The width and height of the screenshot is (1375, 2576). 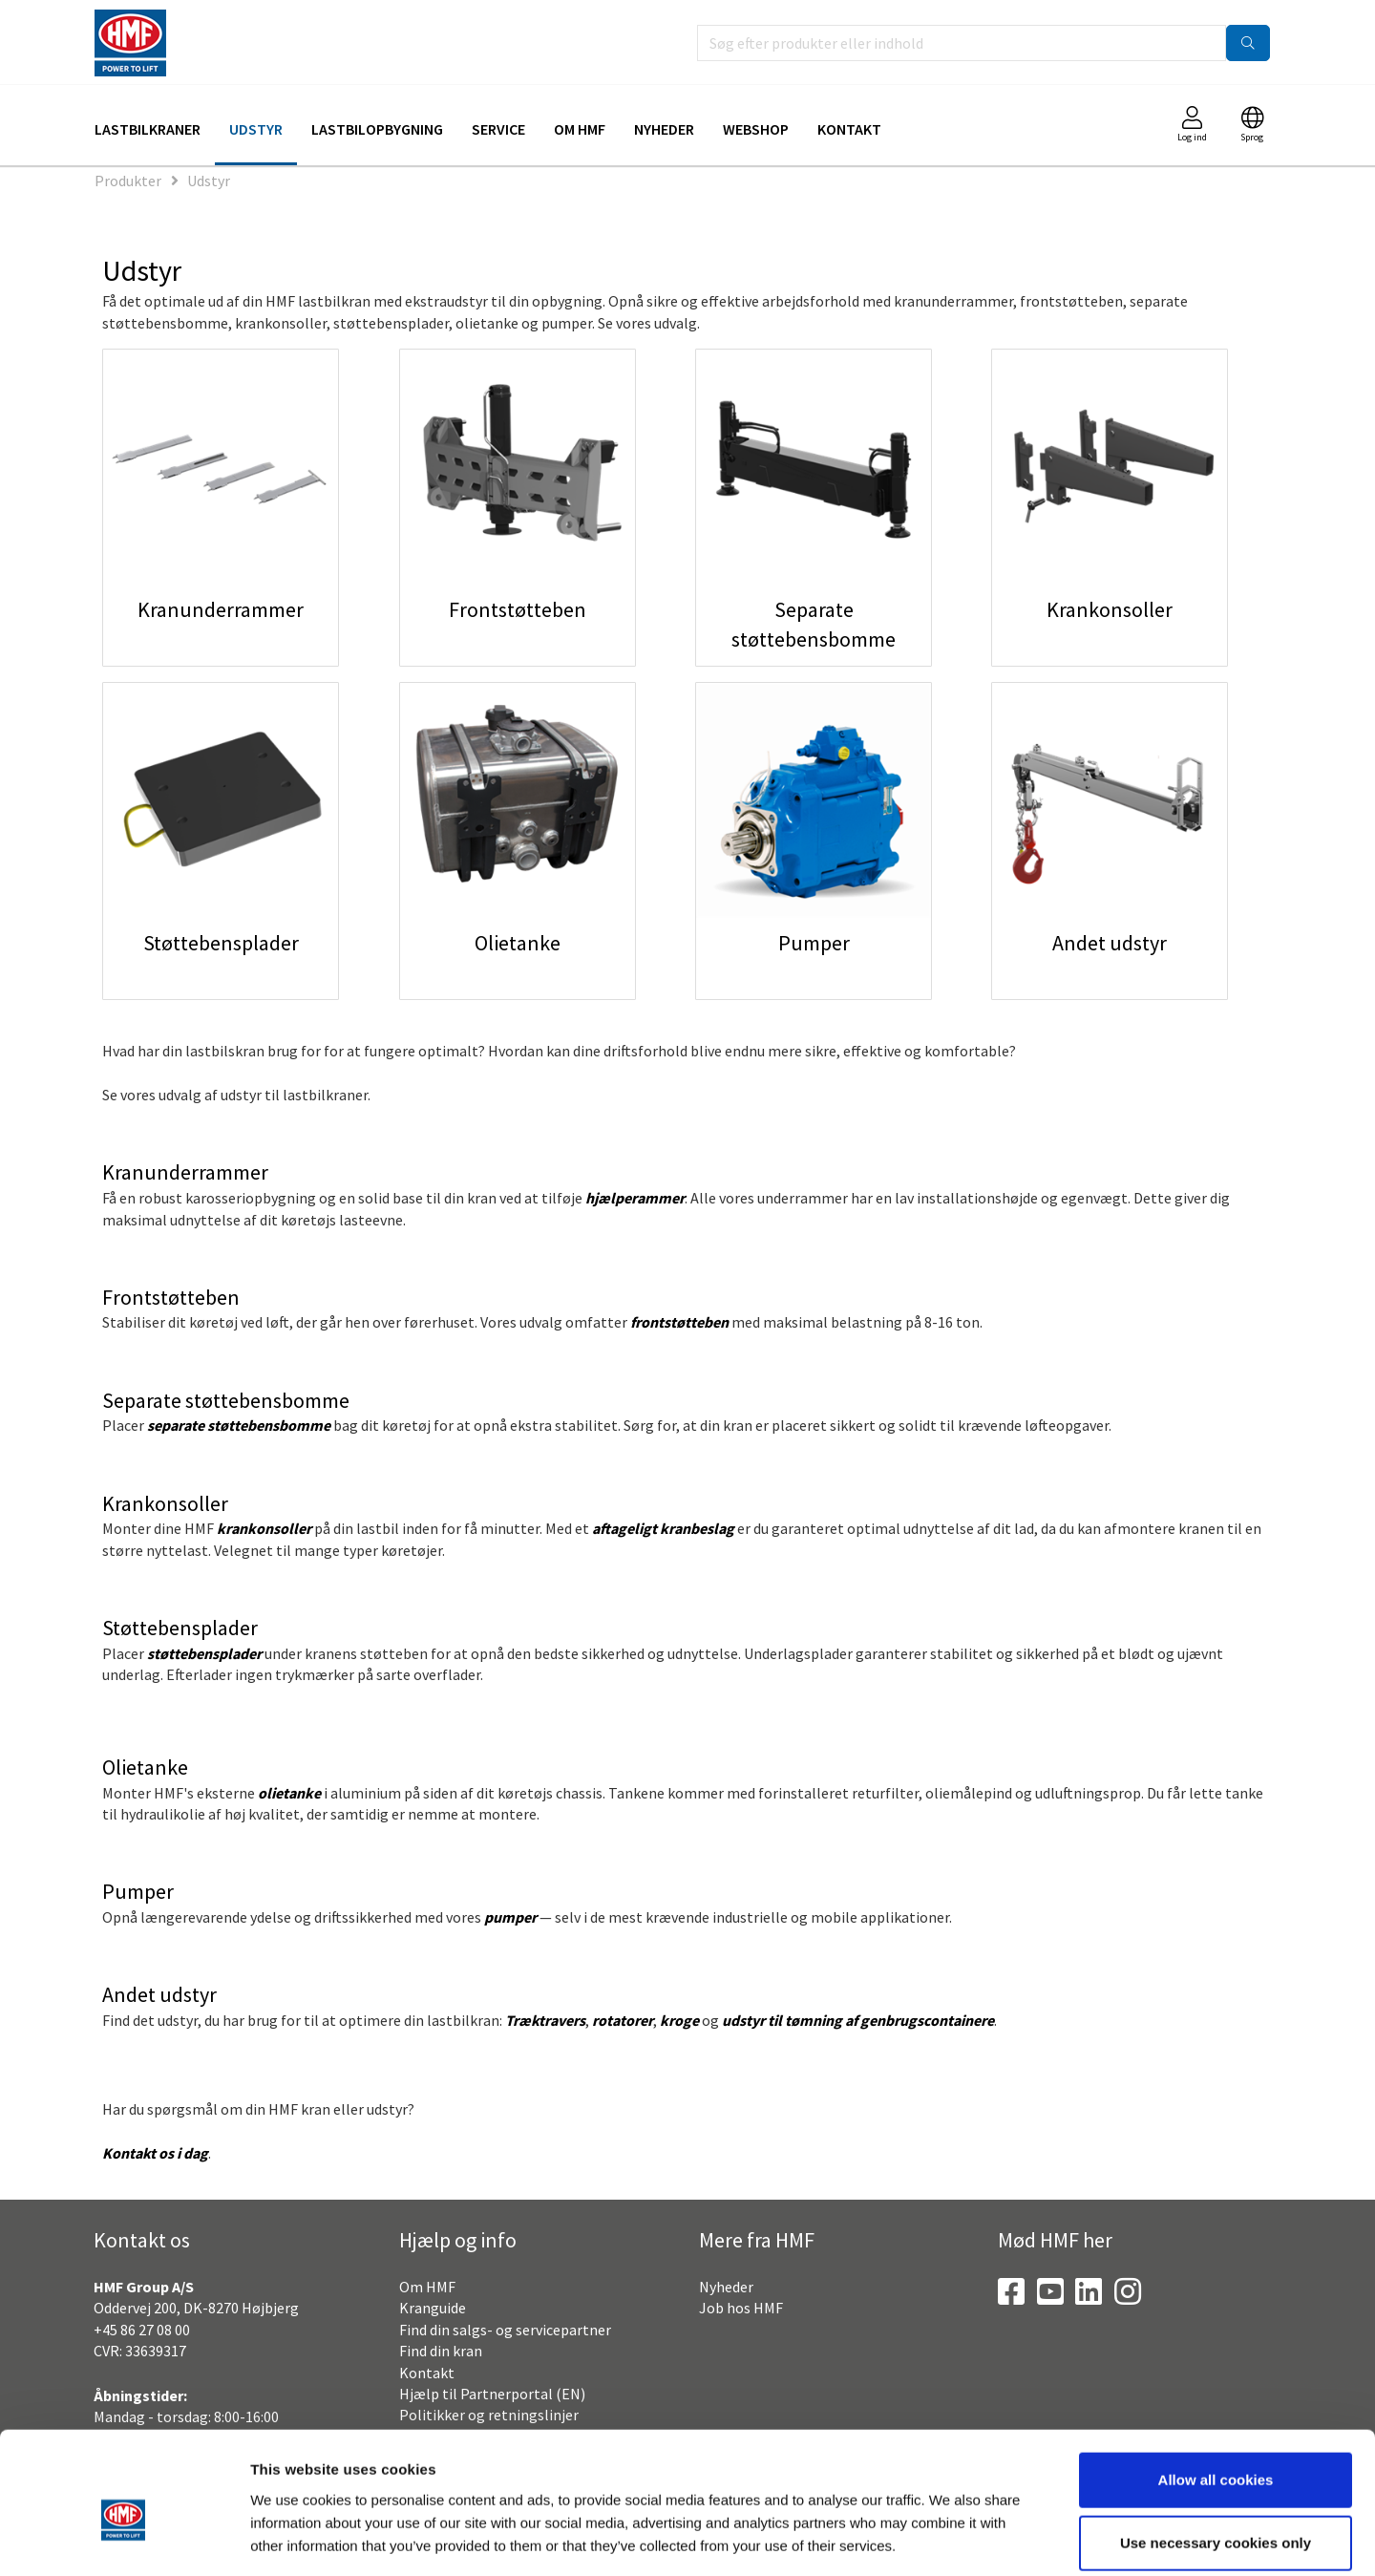 What do you see at coordinates (498, 128) in the screenshot?
I see `Service` at bounding box center [498, 128].